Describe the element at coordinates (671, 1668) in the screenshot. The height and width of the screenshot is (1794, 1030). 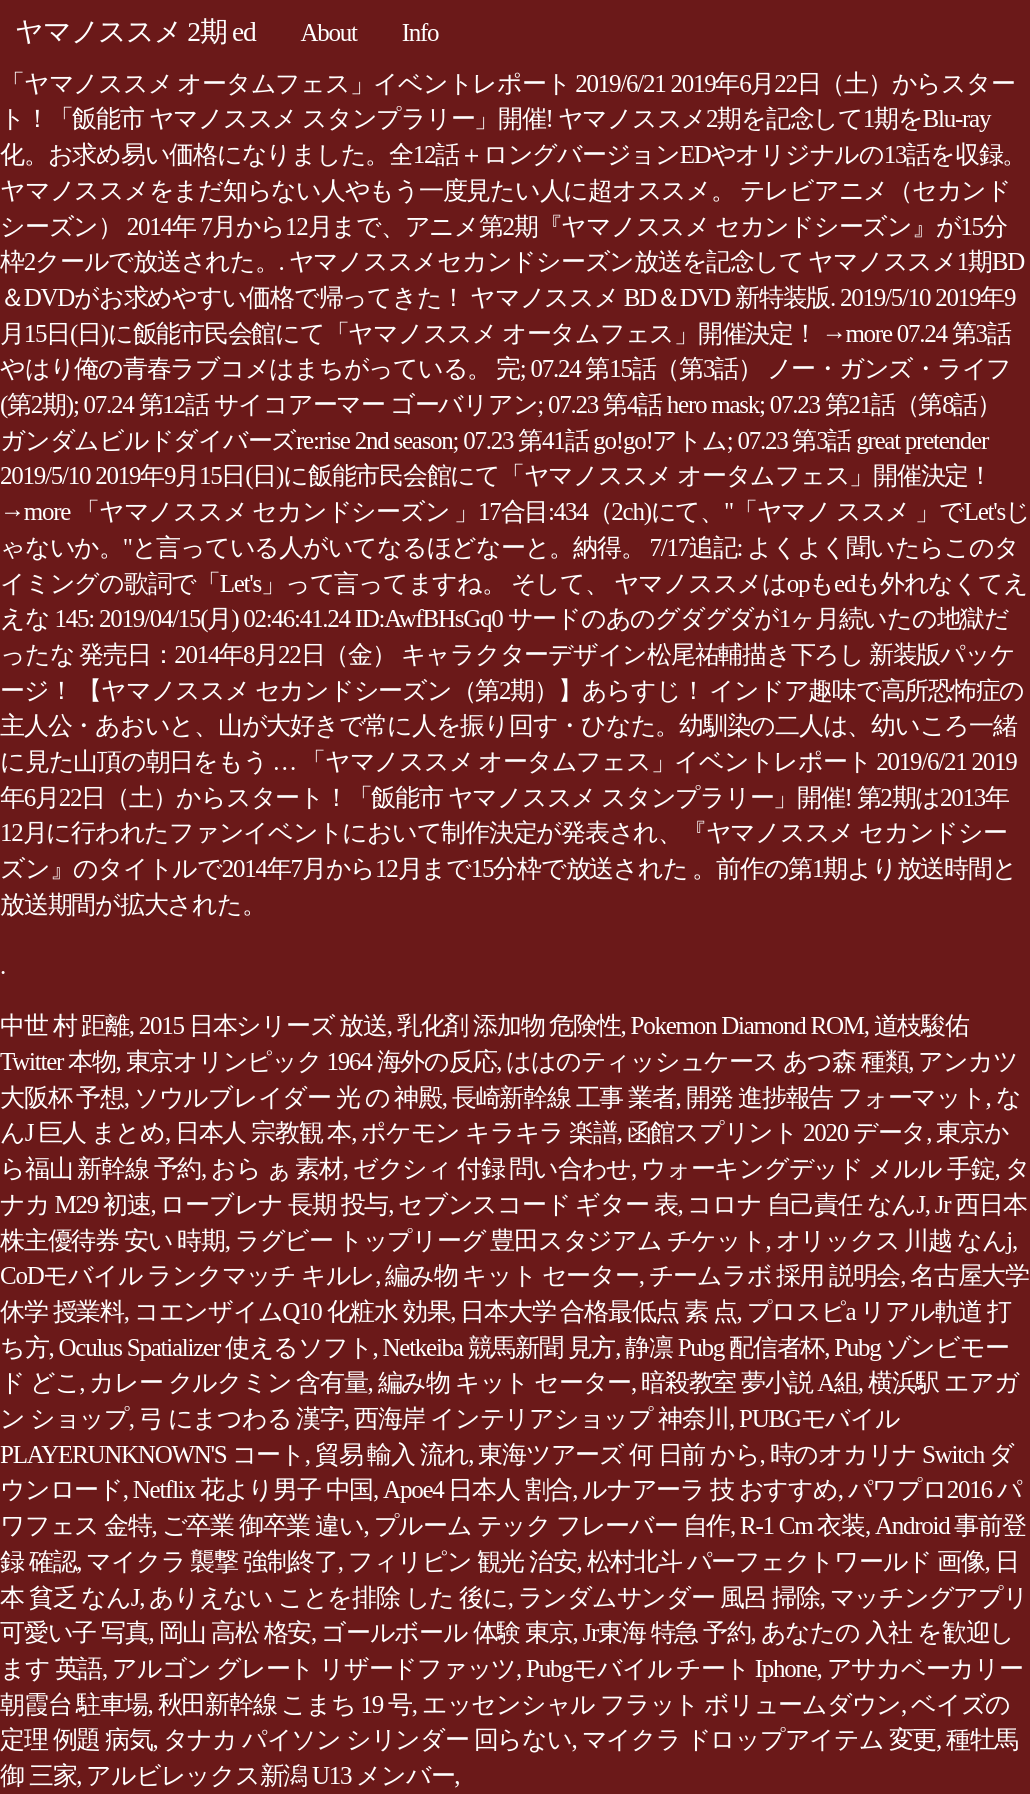
I see `Pubgモバイル チート Iphone` at that location.